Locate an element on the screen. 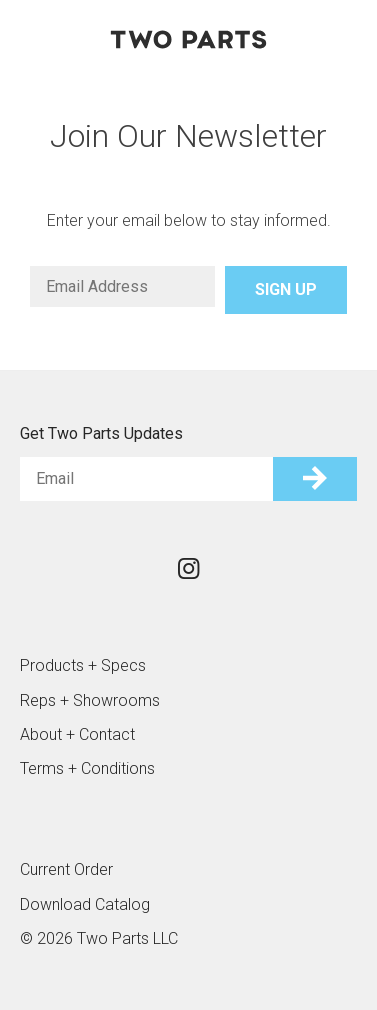 The width and height of the screenshot is (377, 1010). Products + Specs is located at coordinates (83, 665).